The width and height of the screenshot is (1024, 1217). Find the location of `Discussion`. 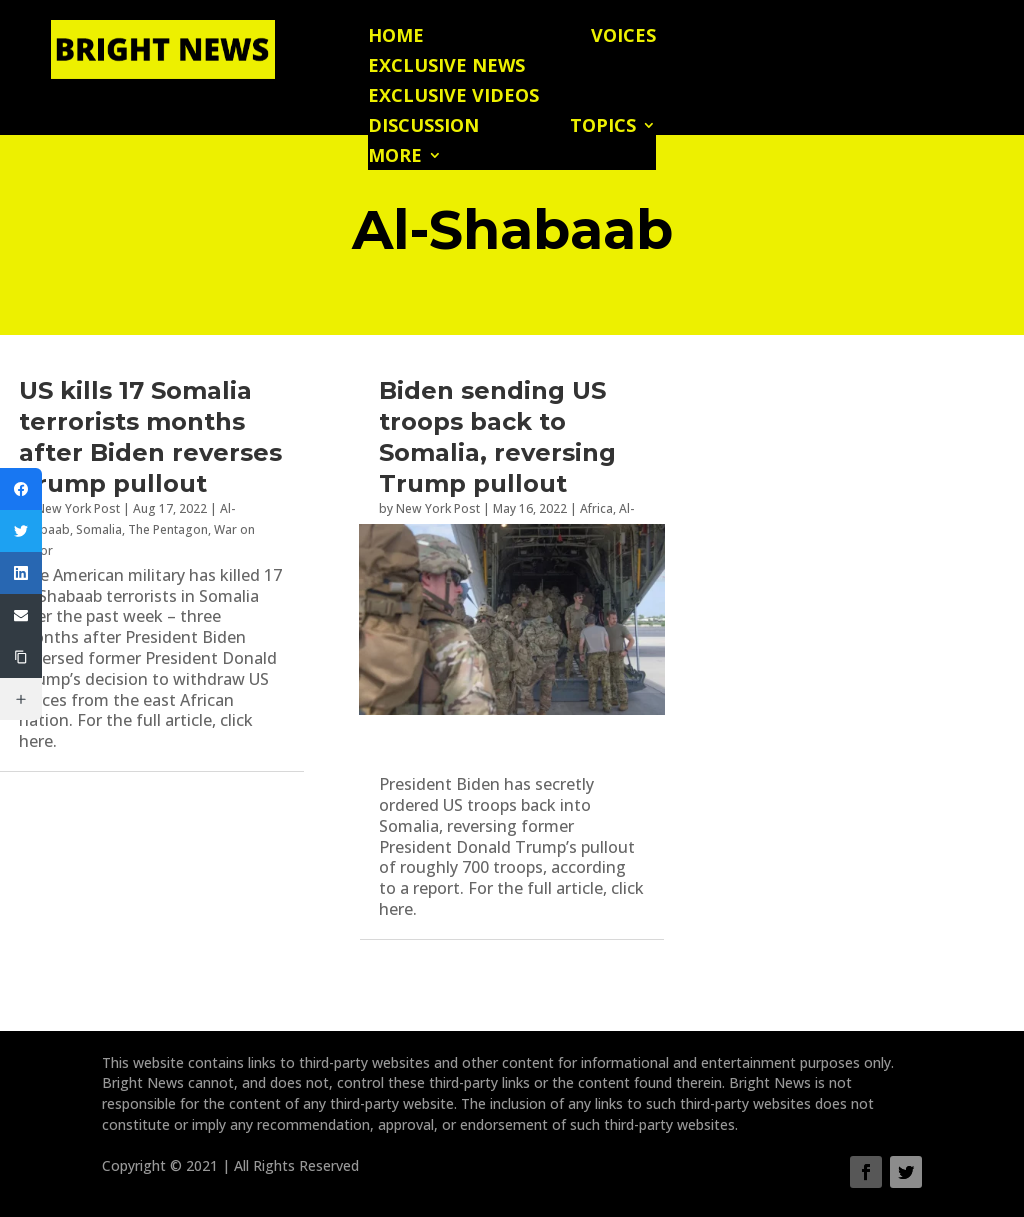

Discussion is located at coordinates (423, 127).